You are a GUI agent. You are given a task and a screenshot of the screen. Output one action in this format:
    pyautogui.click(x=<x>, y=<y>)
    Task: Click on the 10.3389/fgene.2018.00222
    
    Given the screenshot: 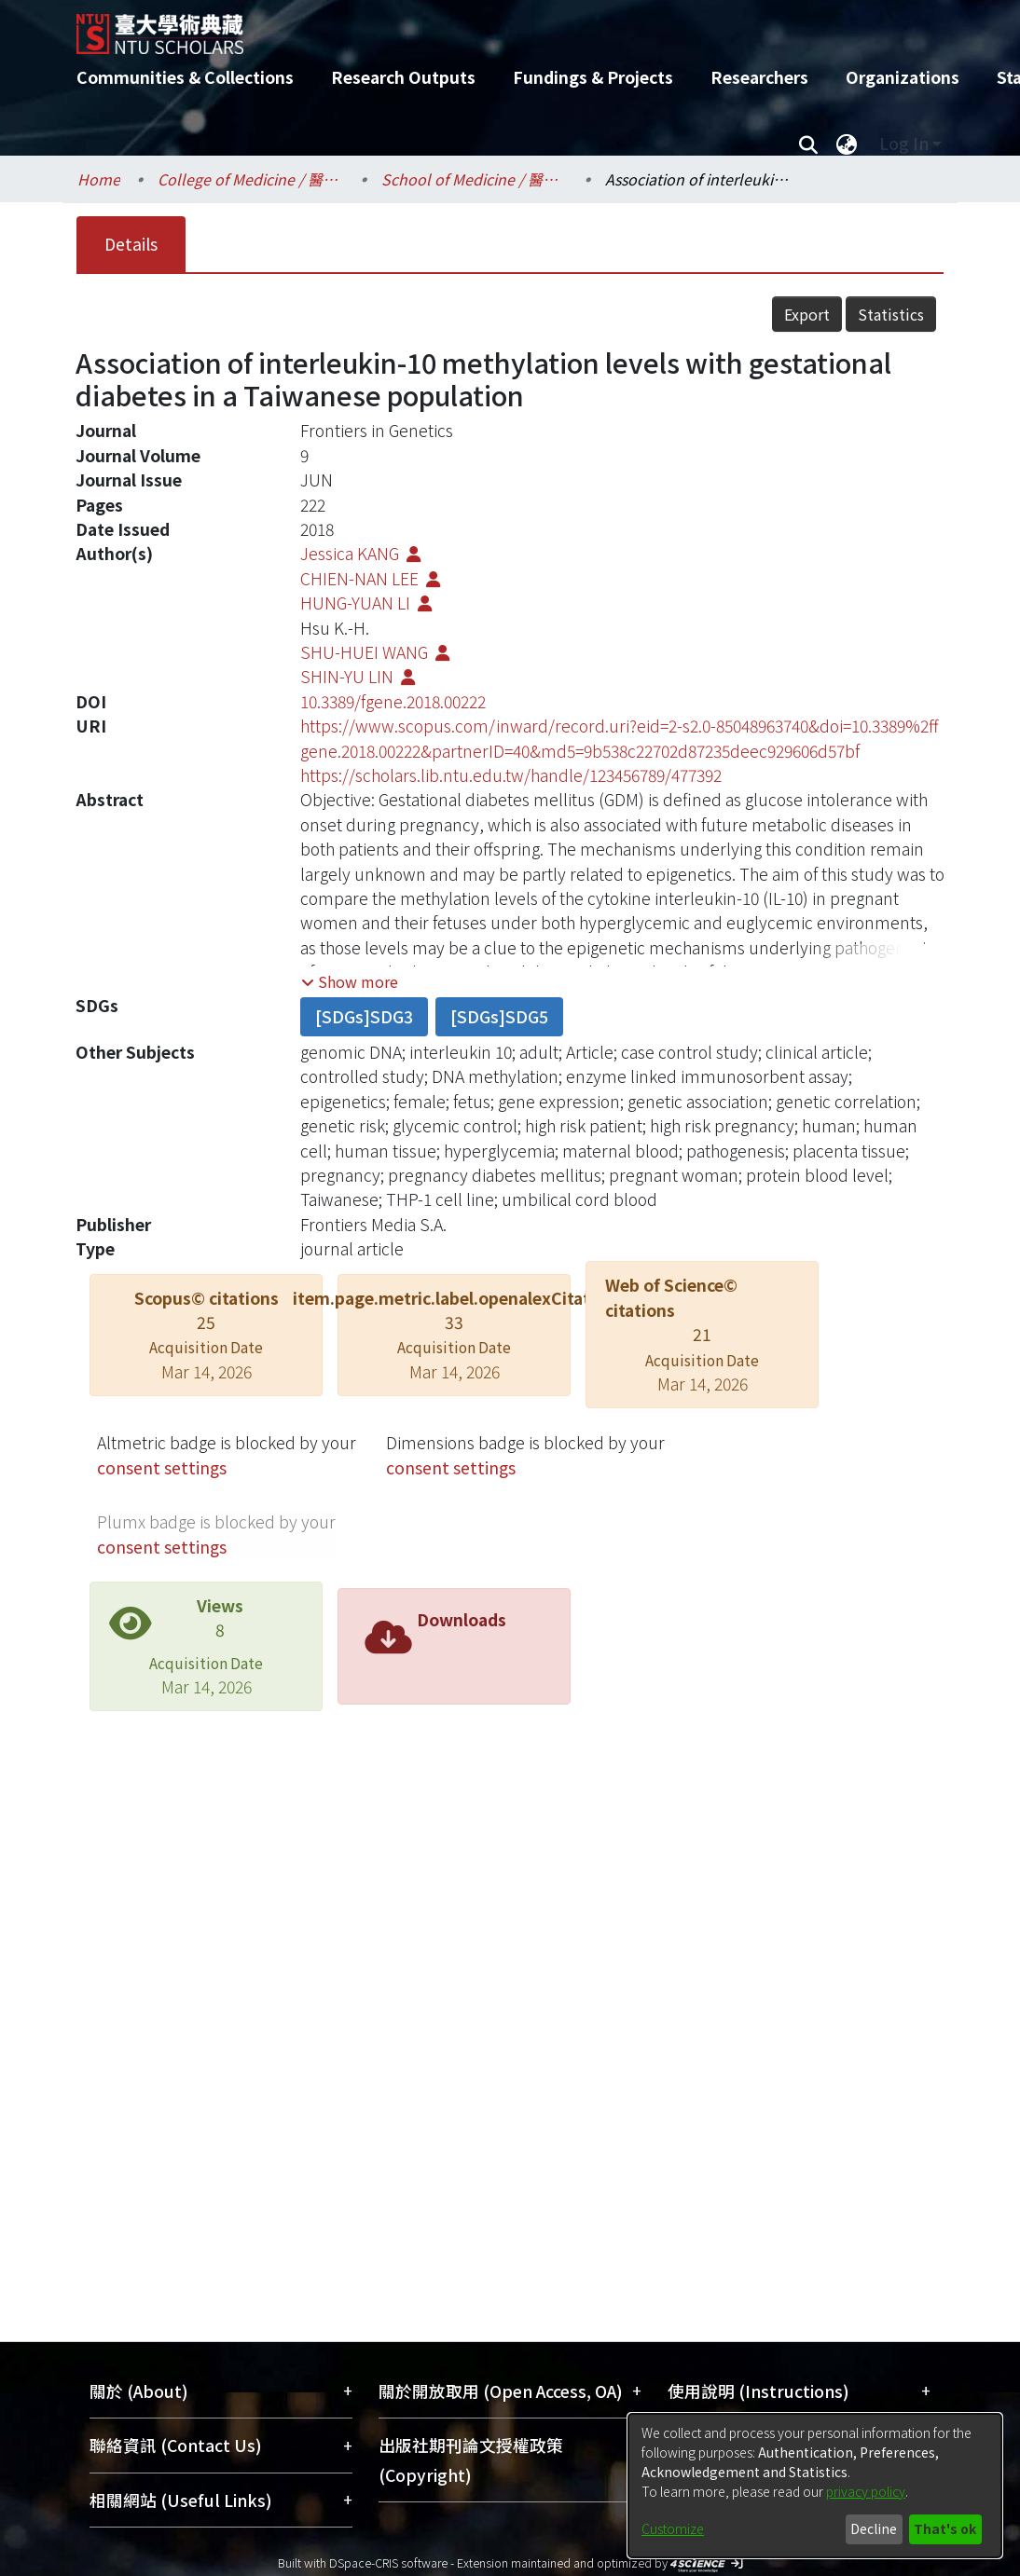 What is the action you would take?
    pyautogui.click(x=393, y=701)
    